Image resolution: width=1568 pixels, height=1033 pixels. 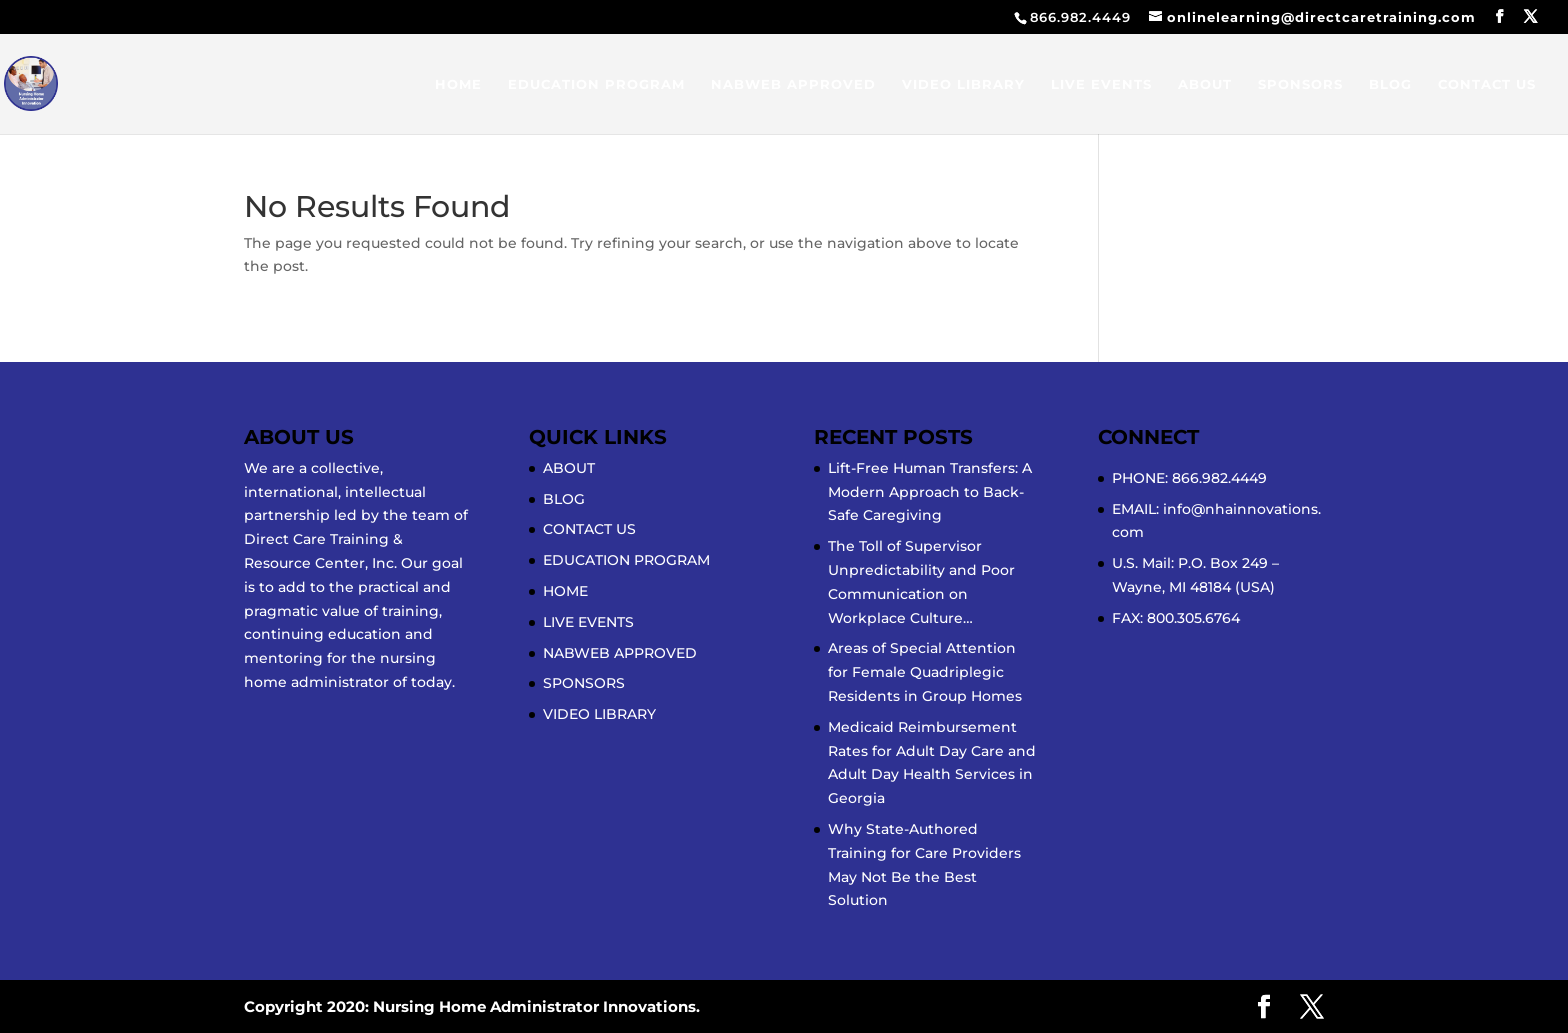 I want to click on Areas of Special Attention for Female Quadriplegic Residents in Group Homes, so click(x=925, y=672).